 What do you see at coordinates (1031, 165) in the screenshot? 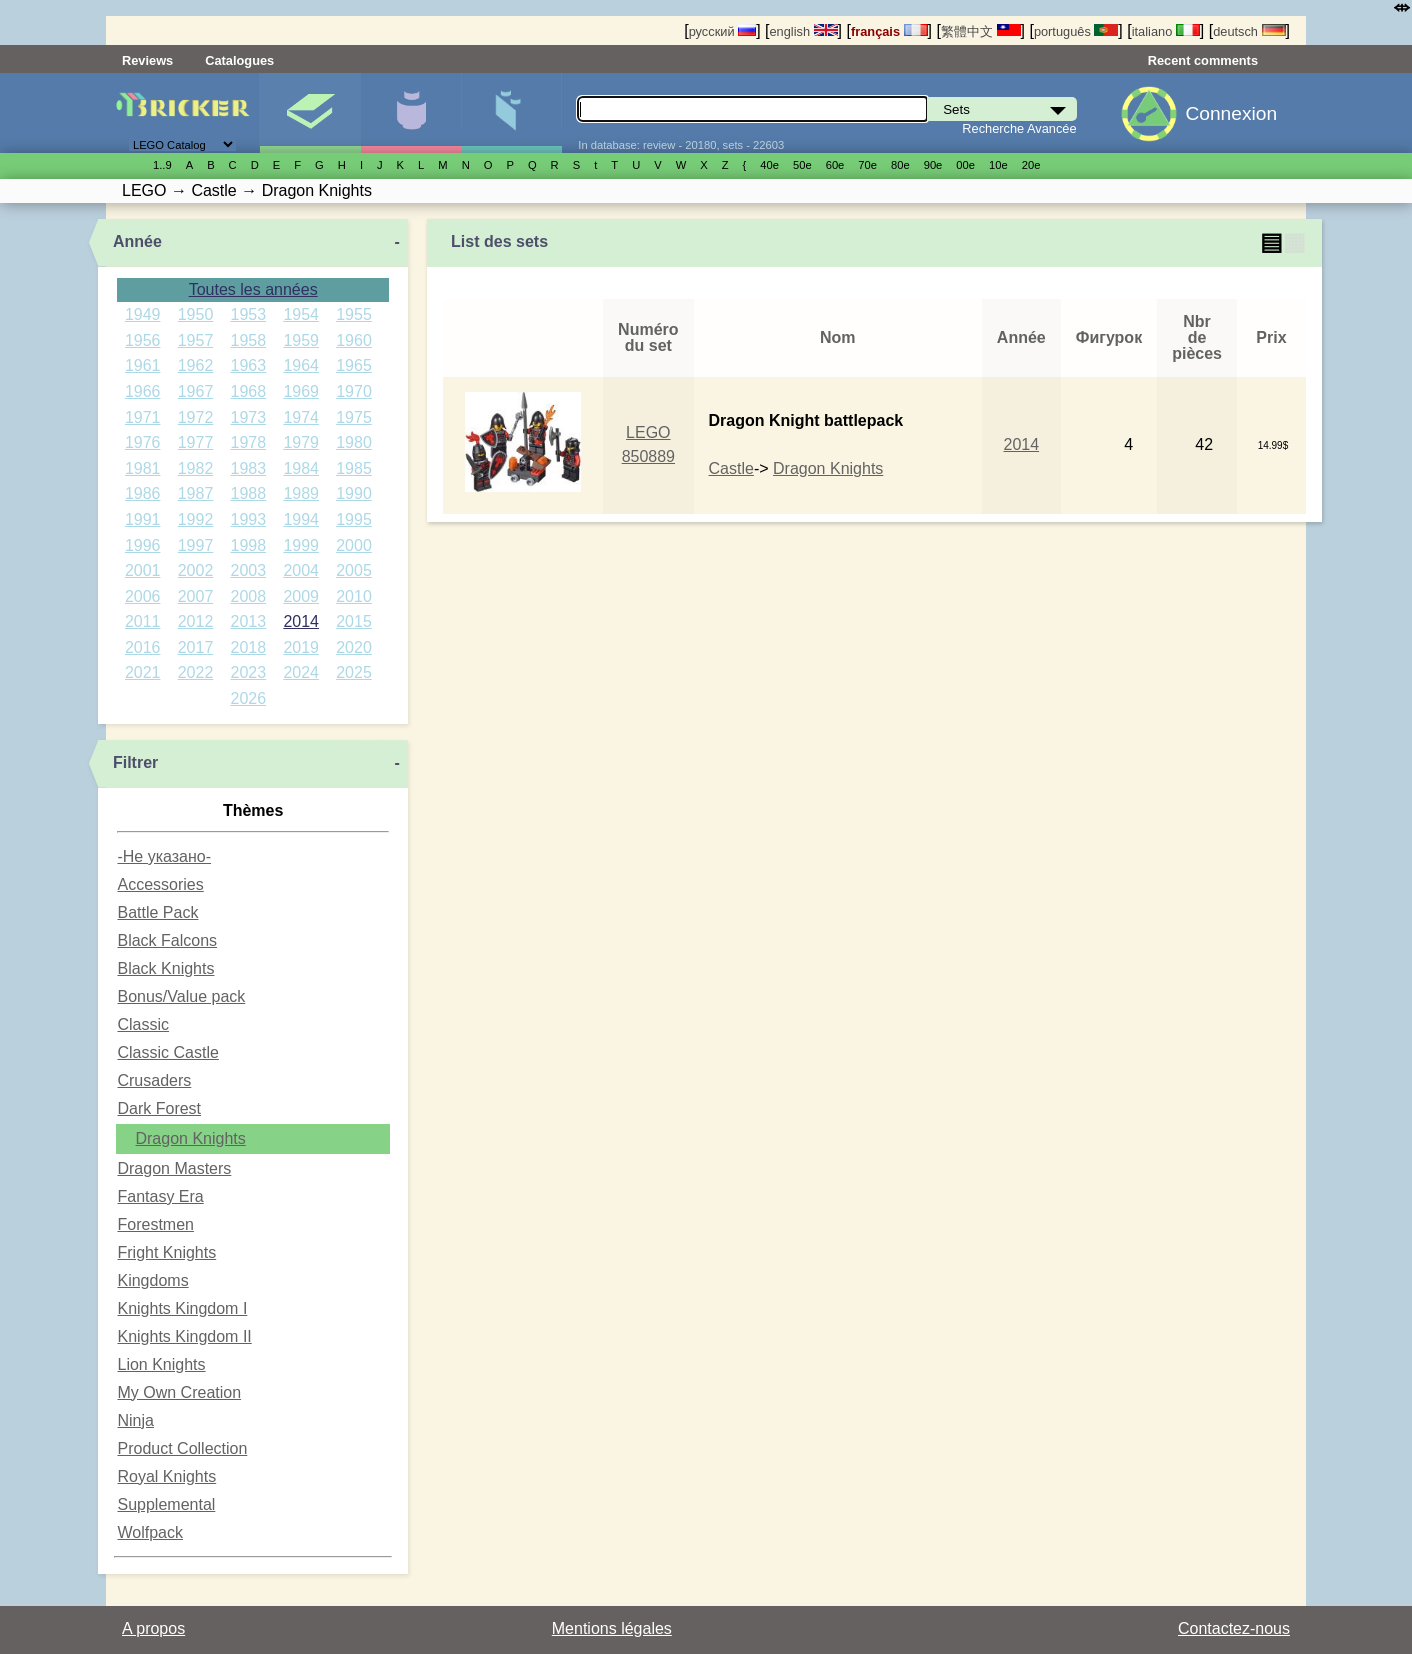
I see `20е` at bounding box center [1031, 165].